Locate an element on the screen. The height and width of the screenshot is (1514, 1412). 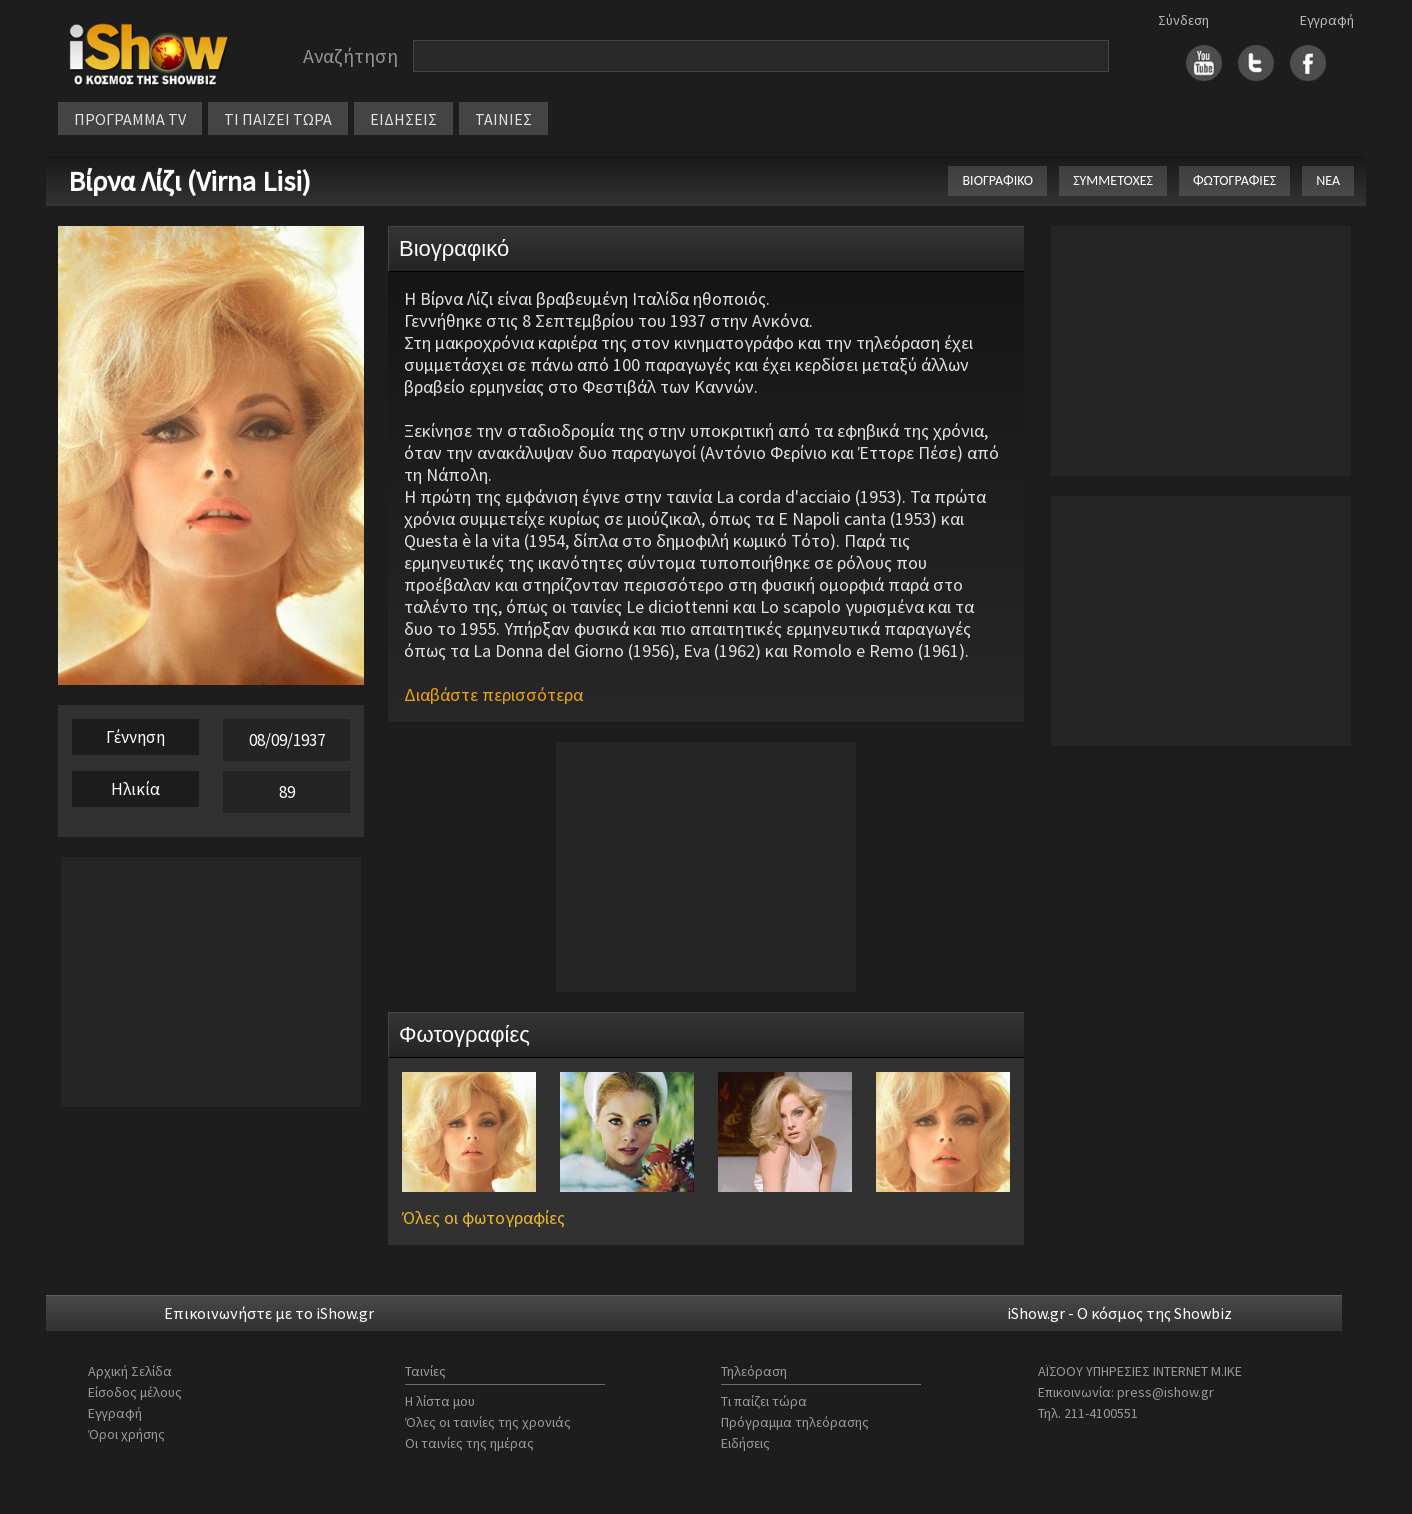
Εγγραφή is located at coordinates (1327, 20).